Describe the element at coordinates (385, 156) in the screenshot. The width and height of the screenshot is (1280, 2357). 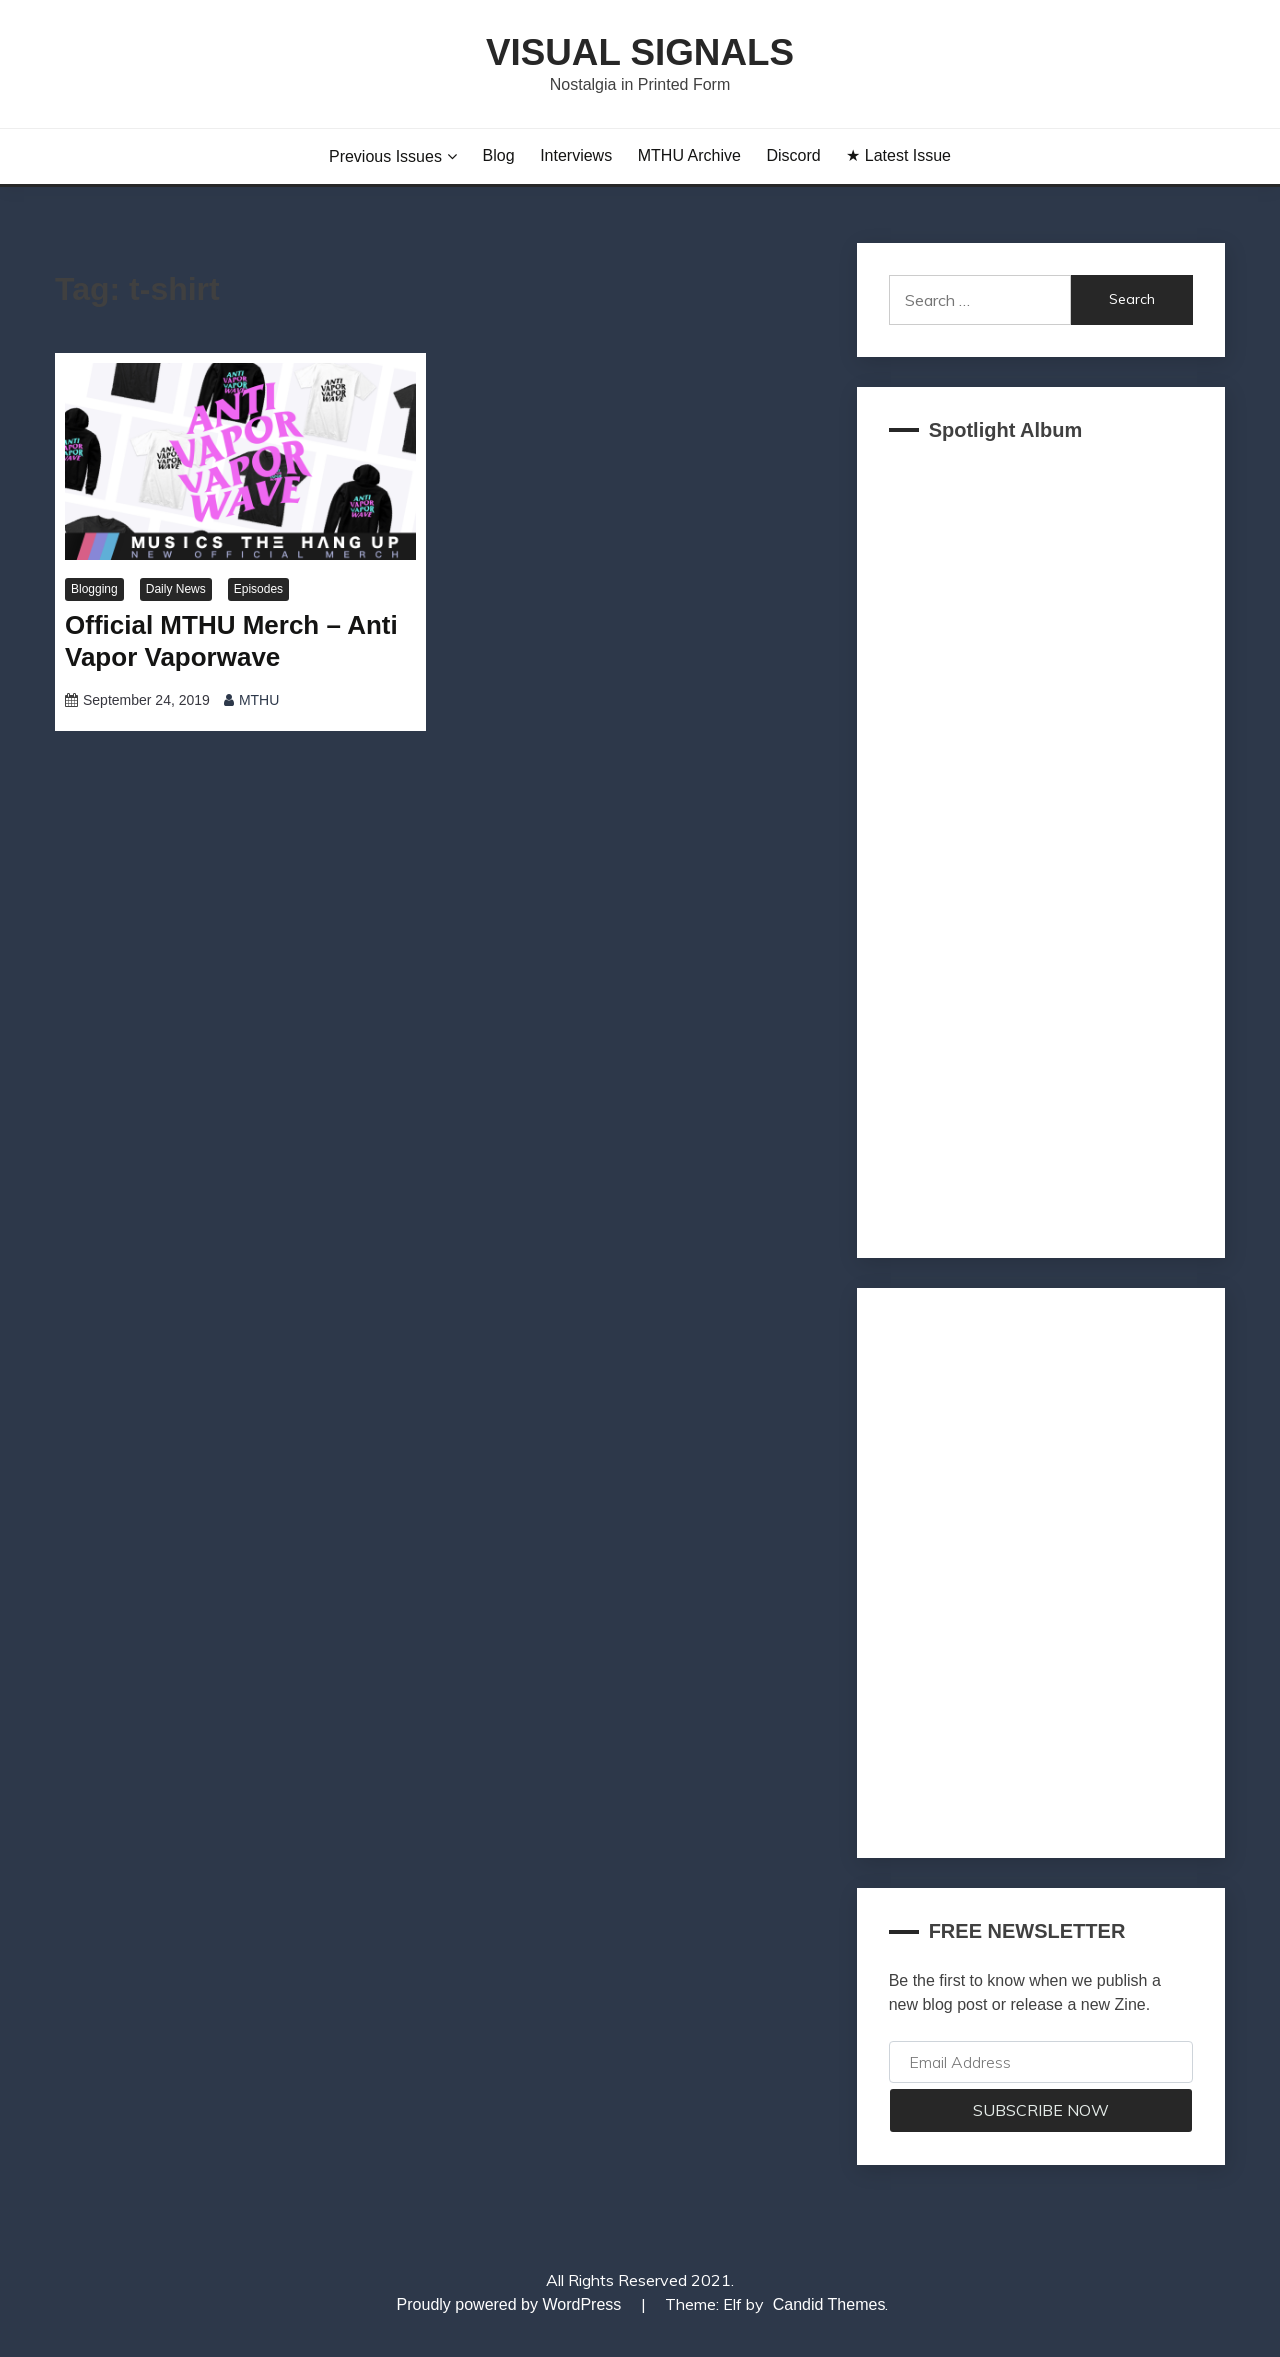
I see `Previous Issues` at that location.